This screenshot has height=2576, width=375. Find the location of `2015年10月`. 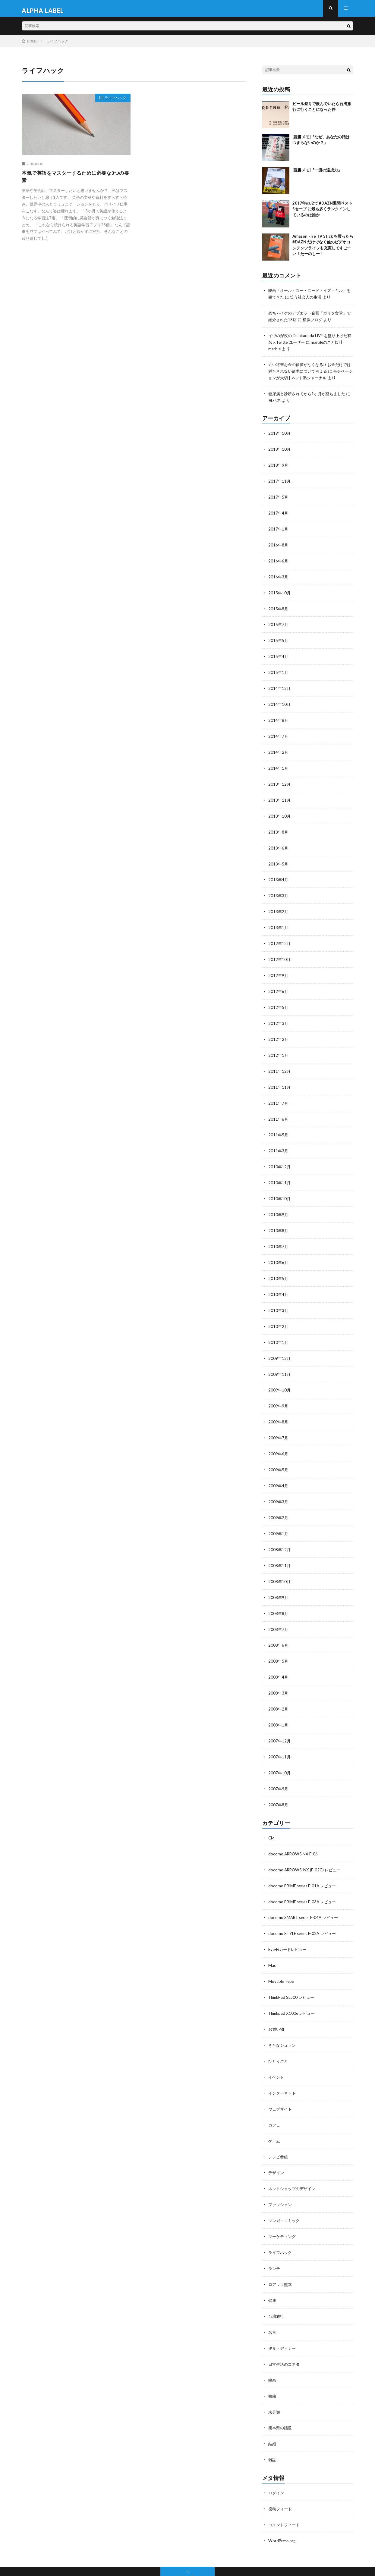

2015年10月 is located at coordinates (279, 590).